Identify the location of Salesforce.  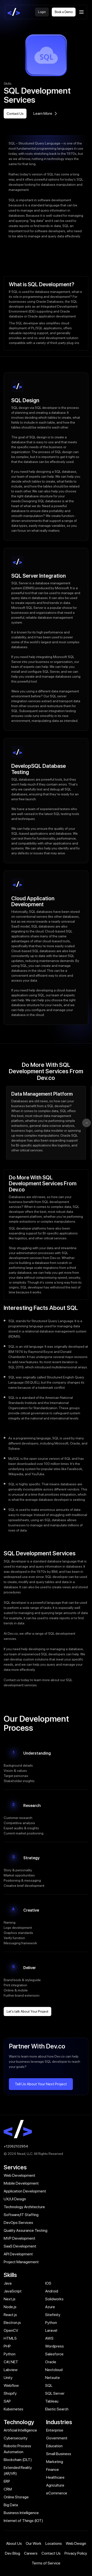
(54, 2354).